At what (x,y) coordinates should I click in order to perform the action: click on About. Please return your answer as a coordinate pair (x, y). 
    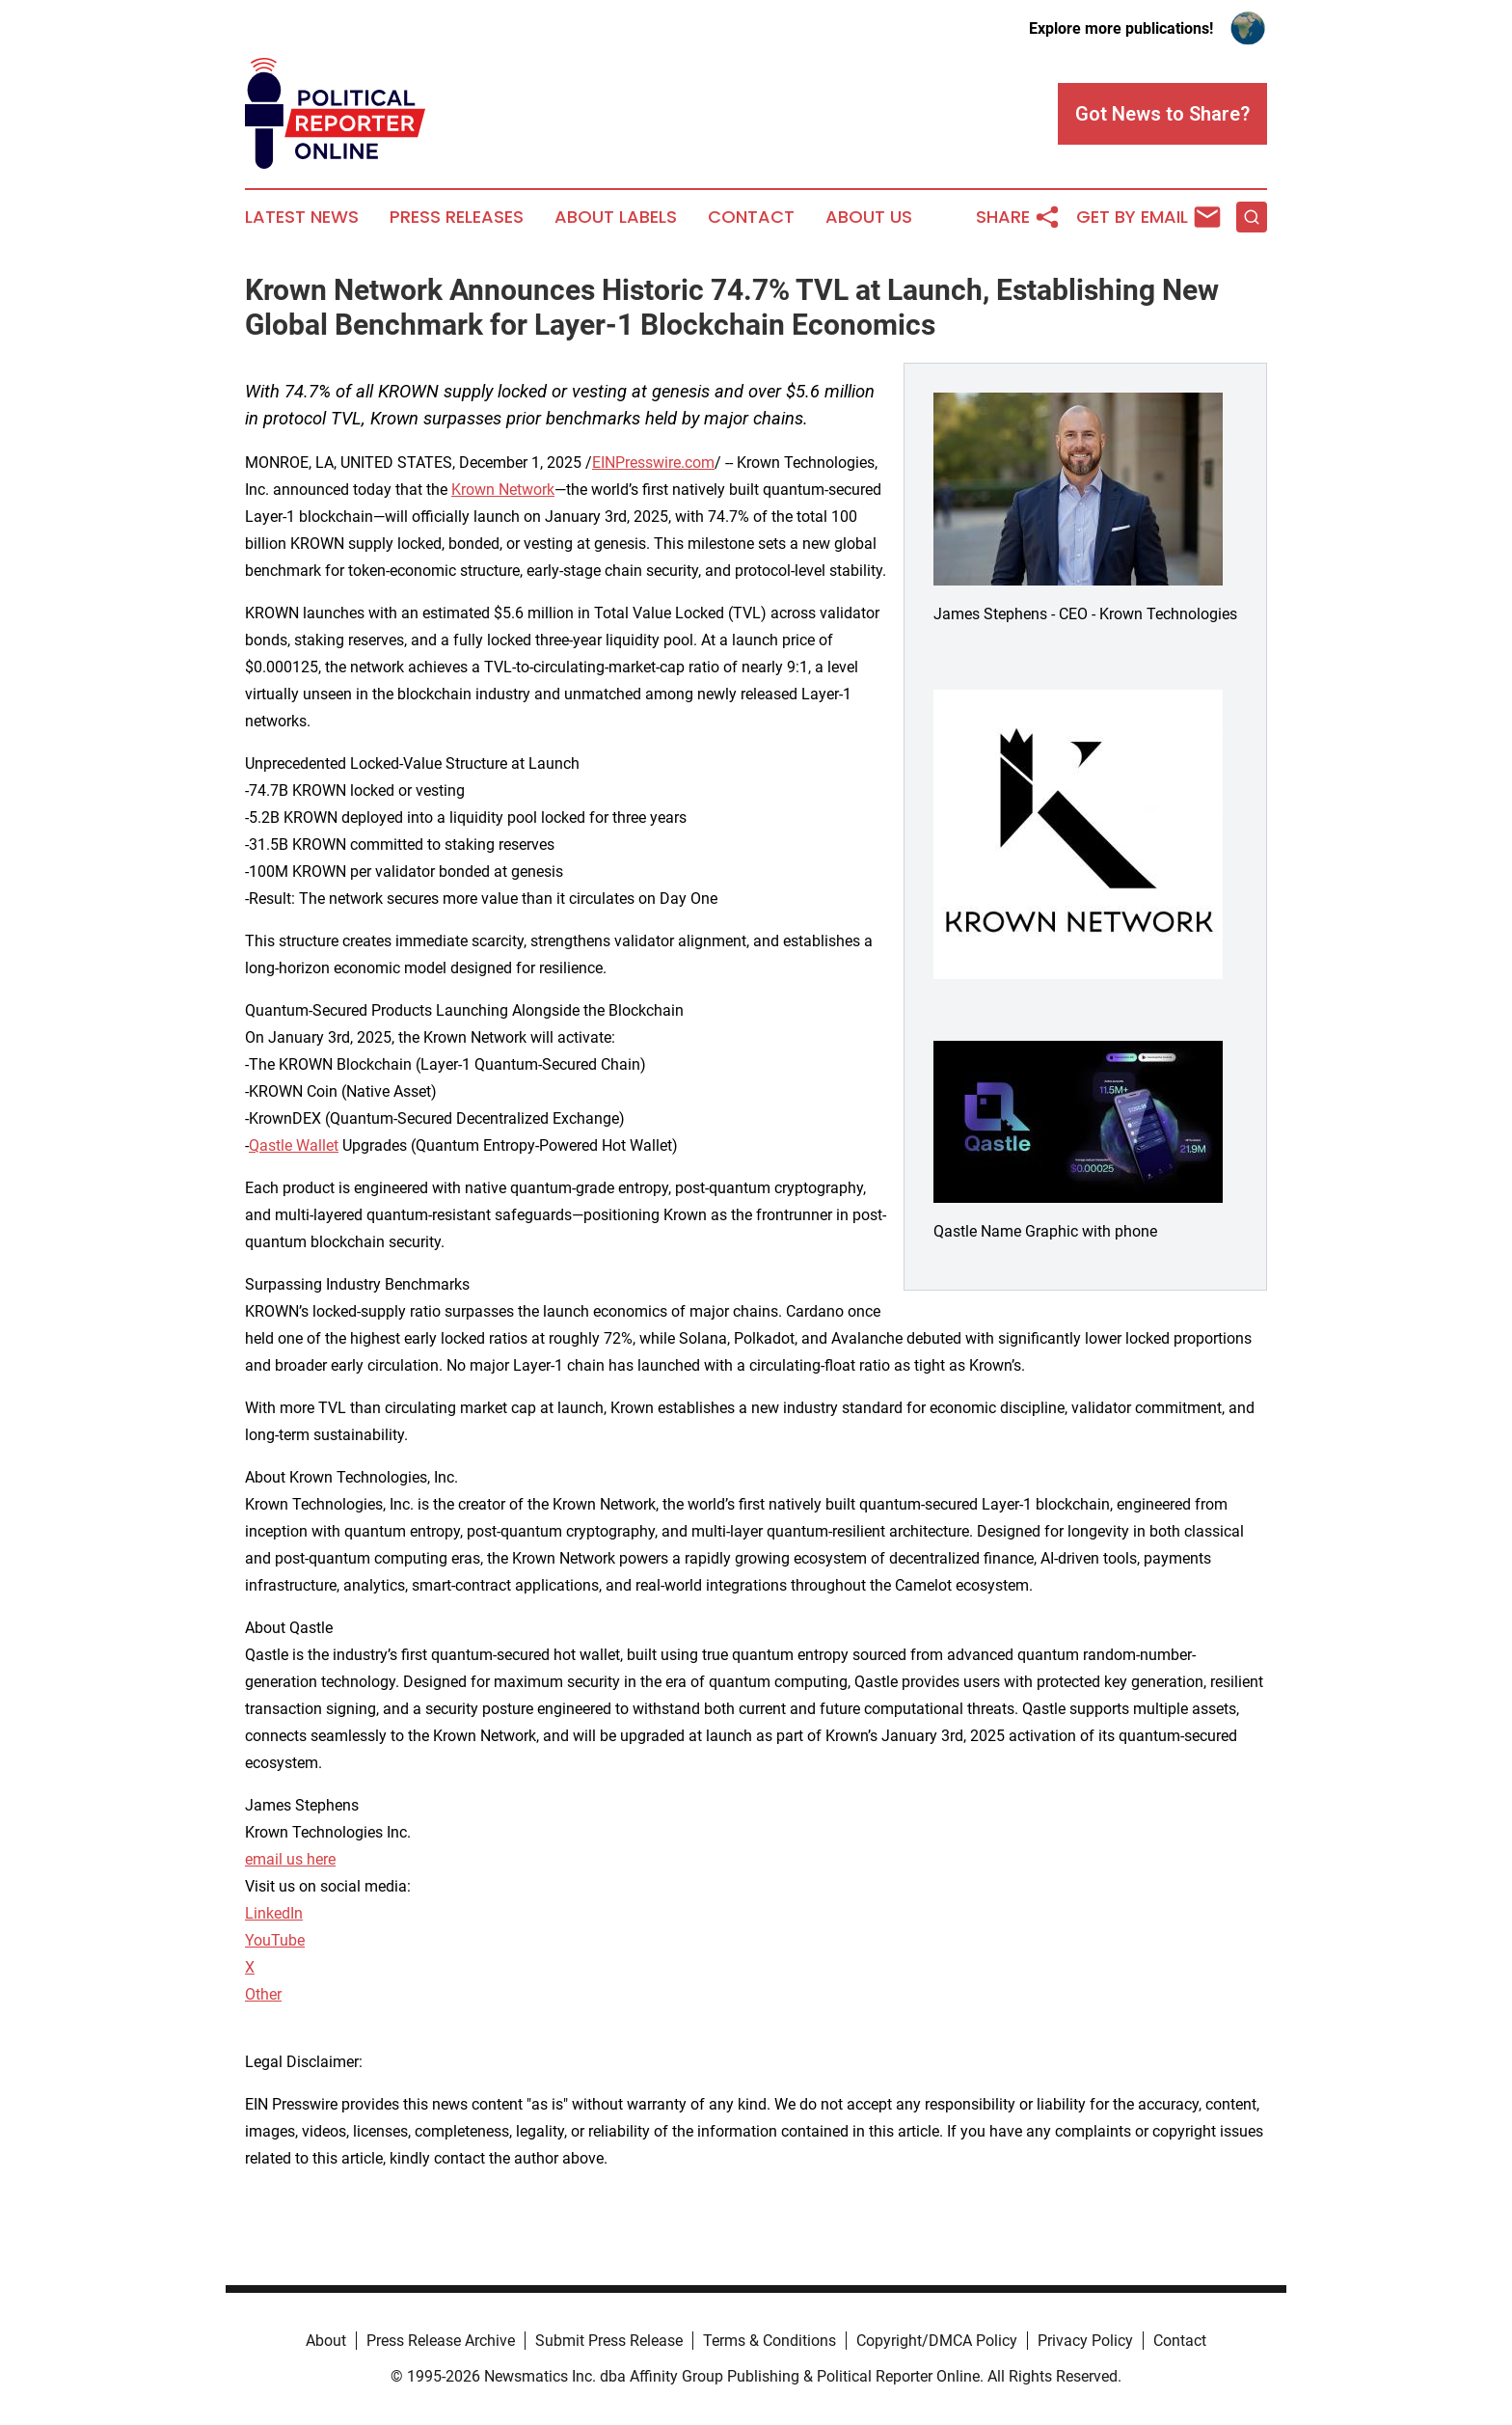
    Looking at the image, I should click on (326, 2340).